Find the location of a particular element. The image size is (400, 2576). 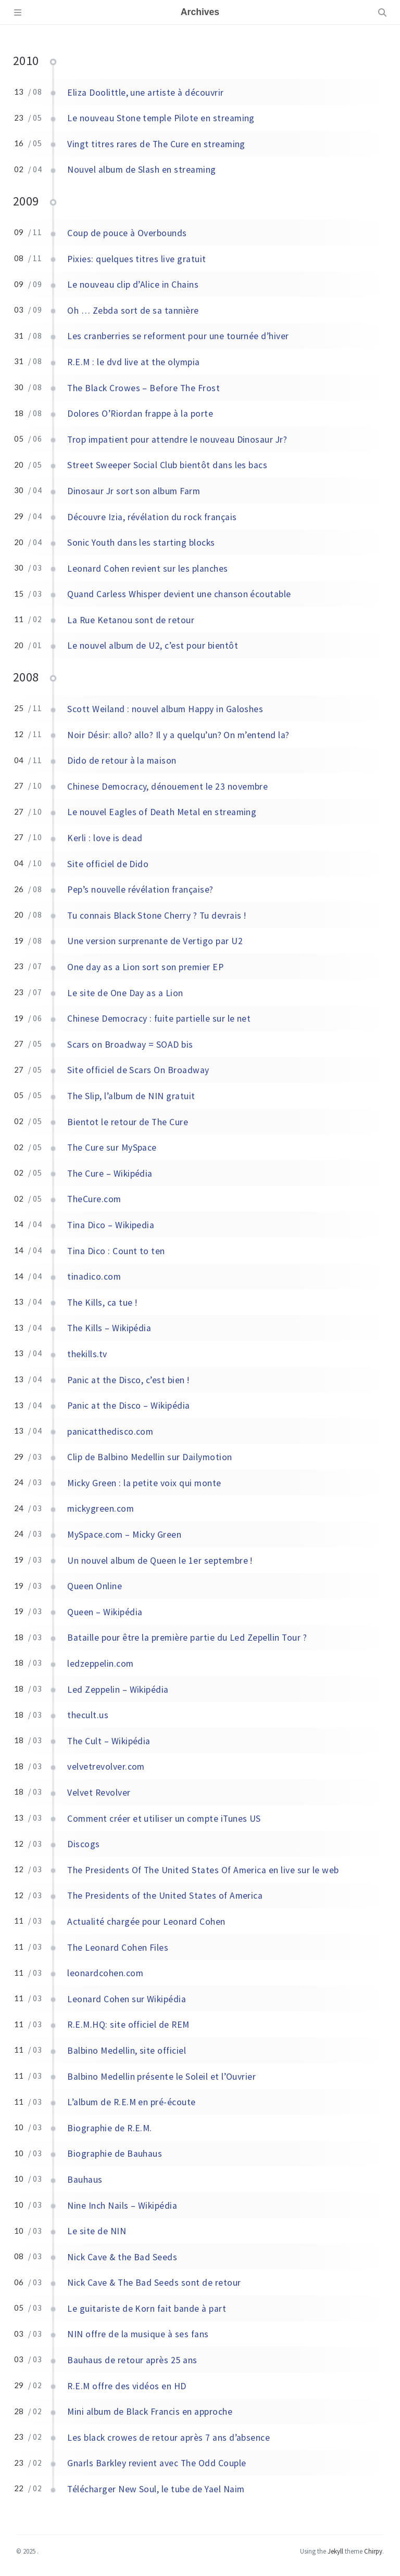

Nick Cave & the Bad Seeds is located at coordinates (122, 2257).